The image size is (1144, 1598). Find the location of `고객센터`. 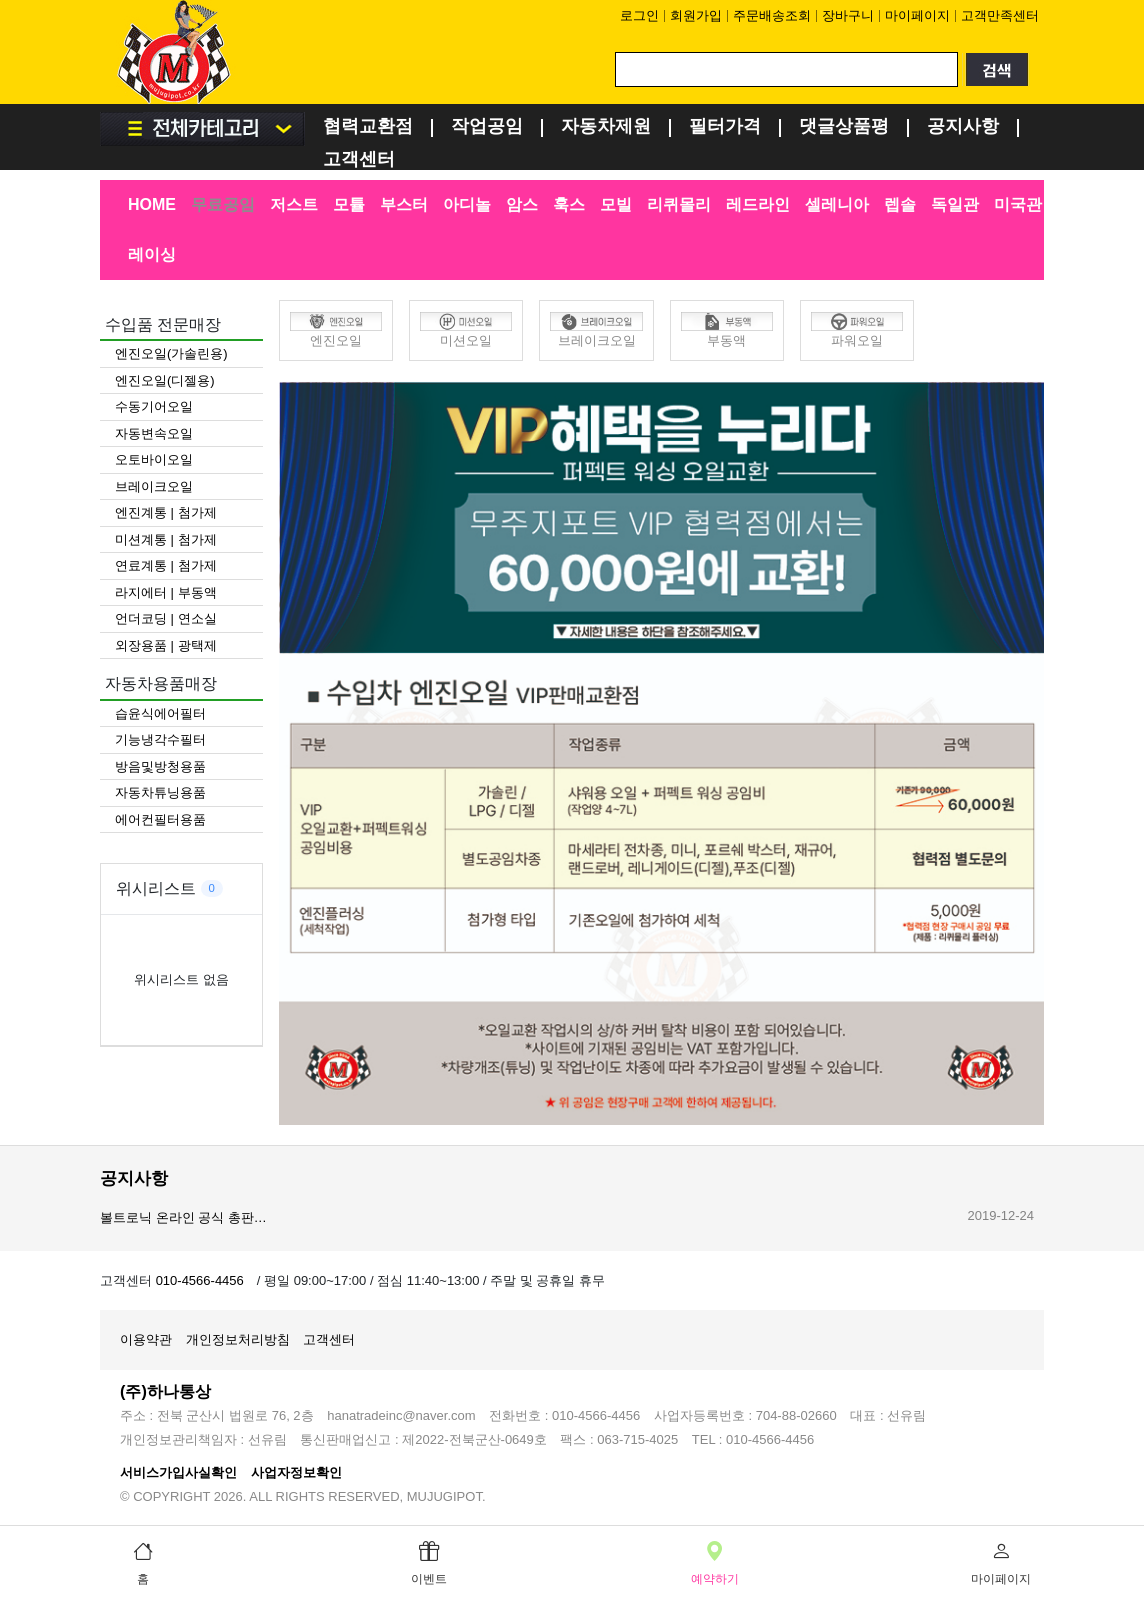

고객센터 is located at coordinates (359, 160).